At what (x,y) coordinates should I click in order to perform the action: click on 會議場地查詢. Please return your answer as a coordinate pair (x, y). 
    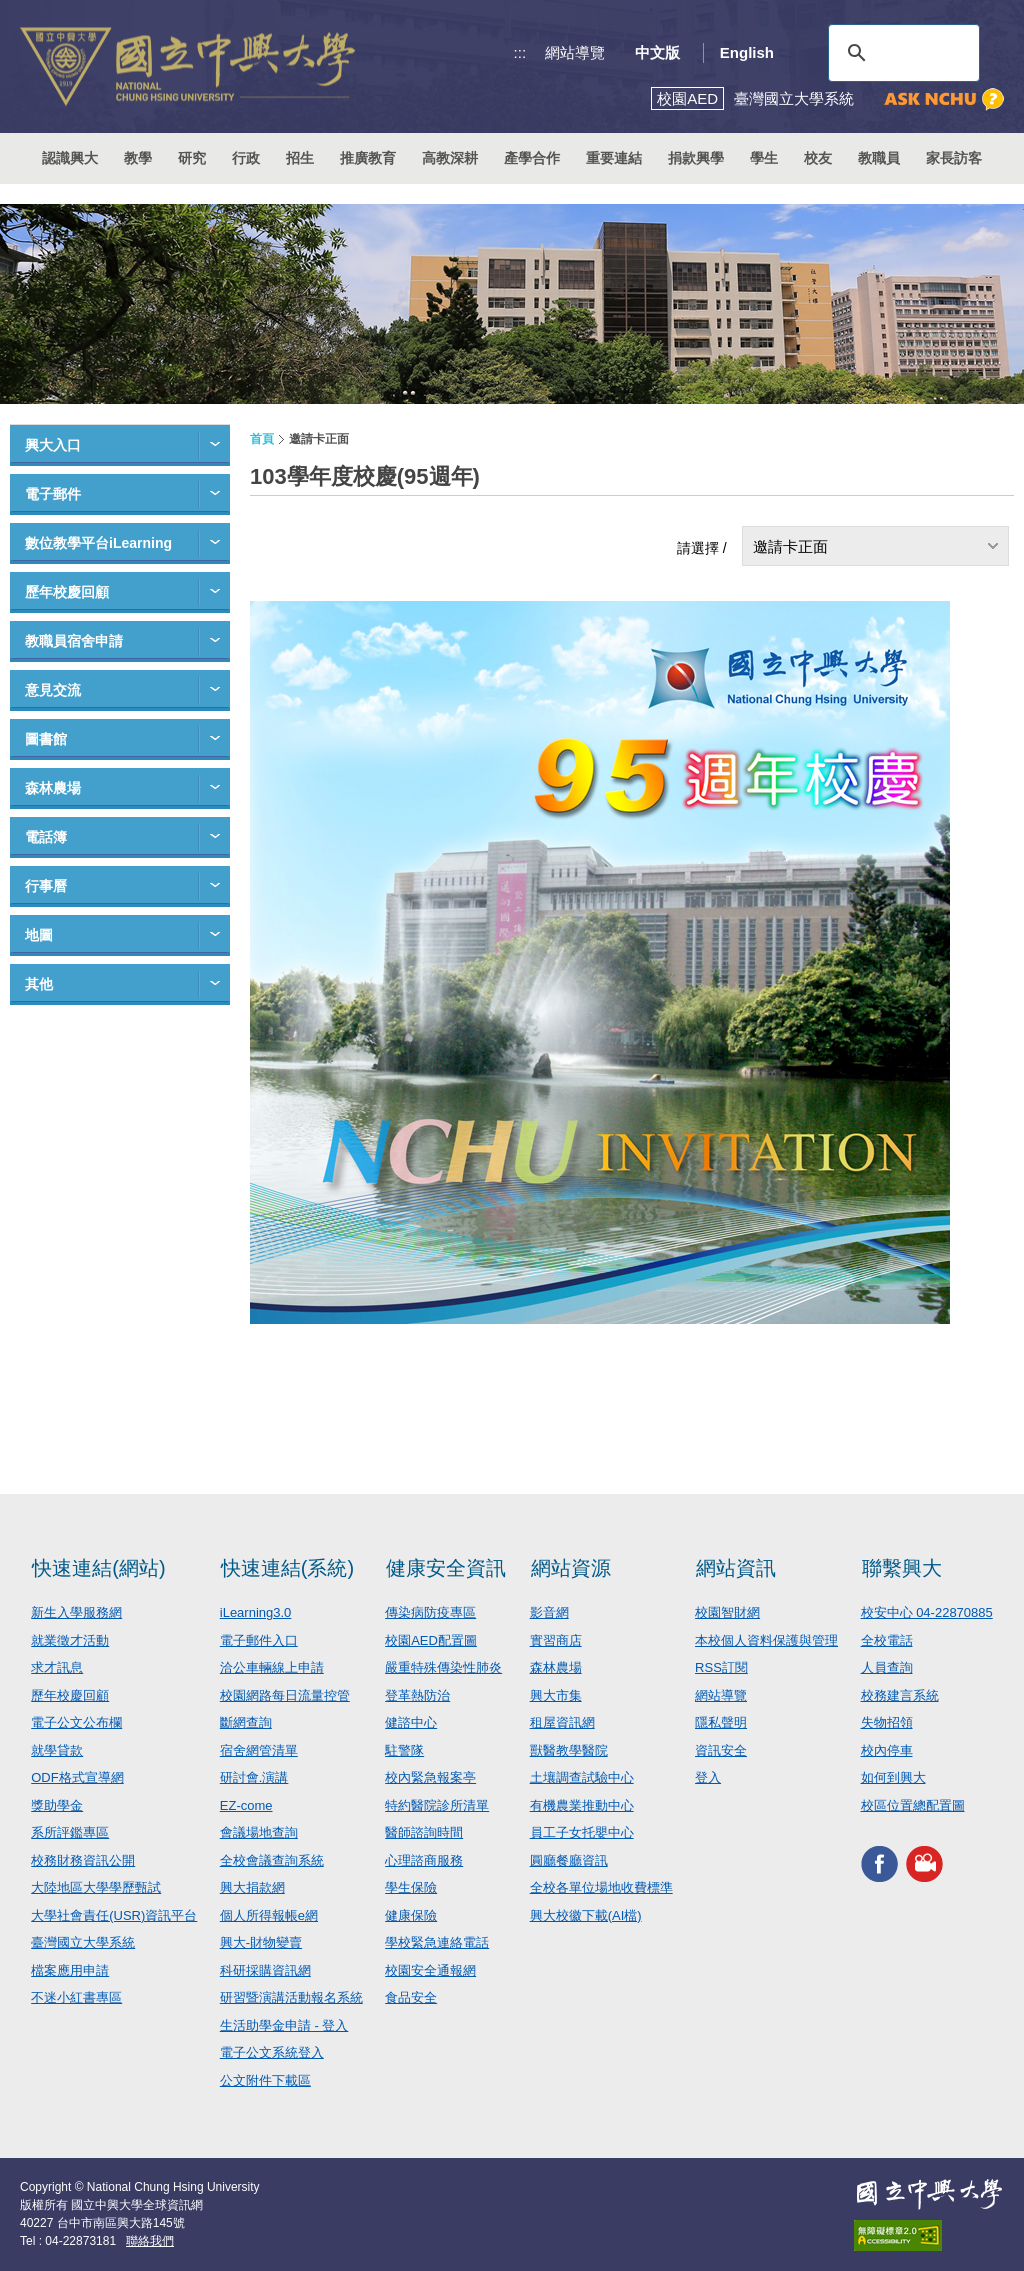
    Looking at the image, I should click on (259, 1832).